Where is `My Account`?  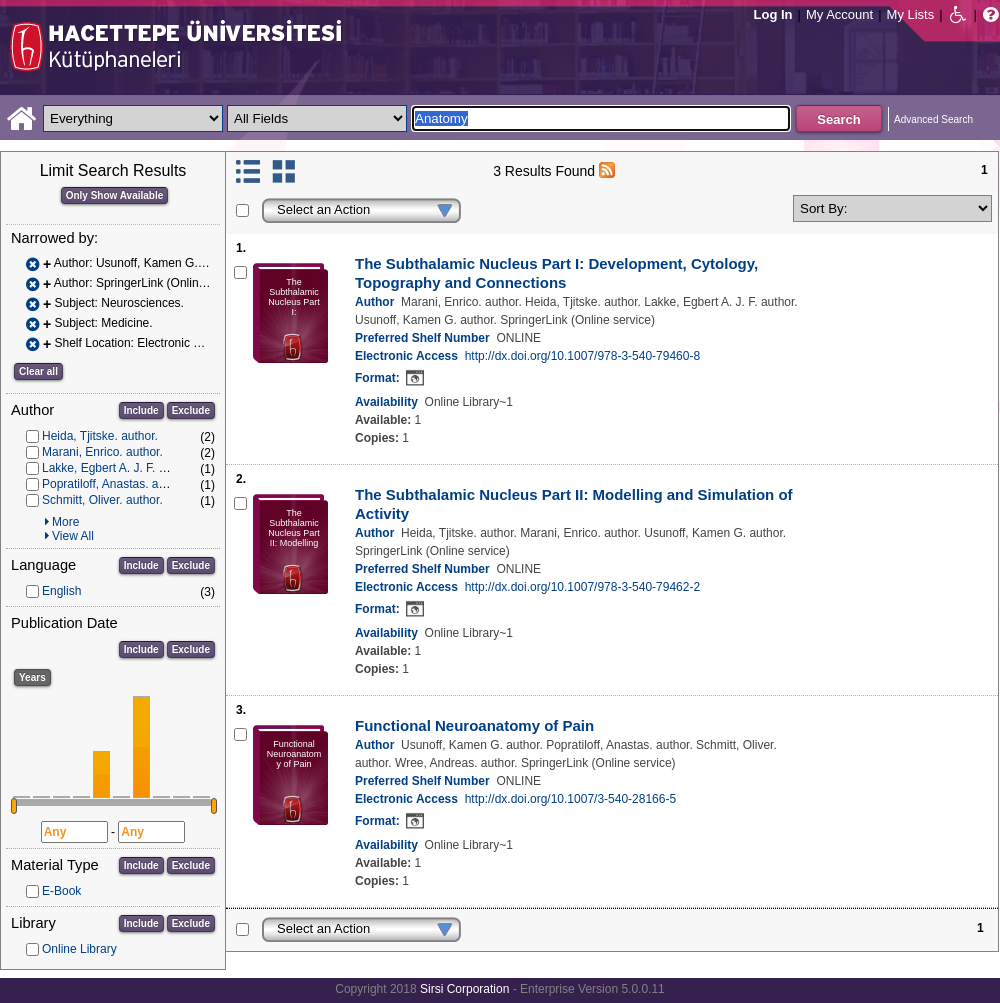 My Account is located at coordinates (839, 14).